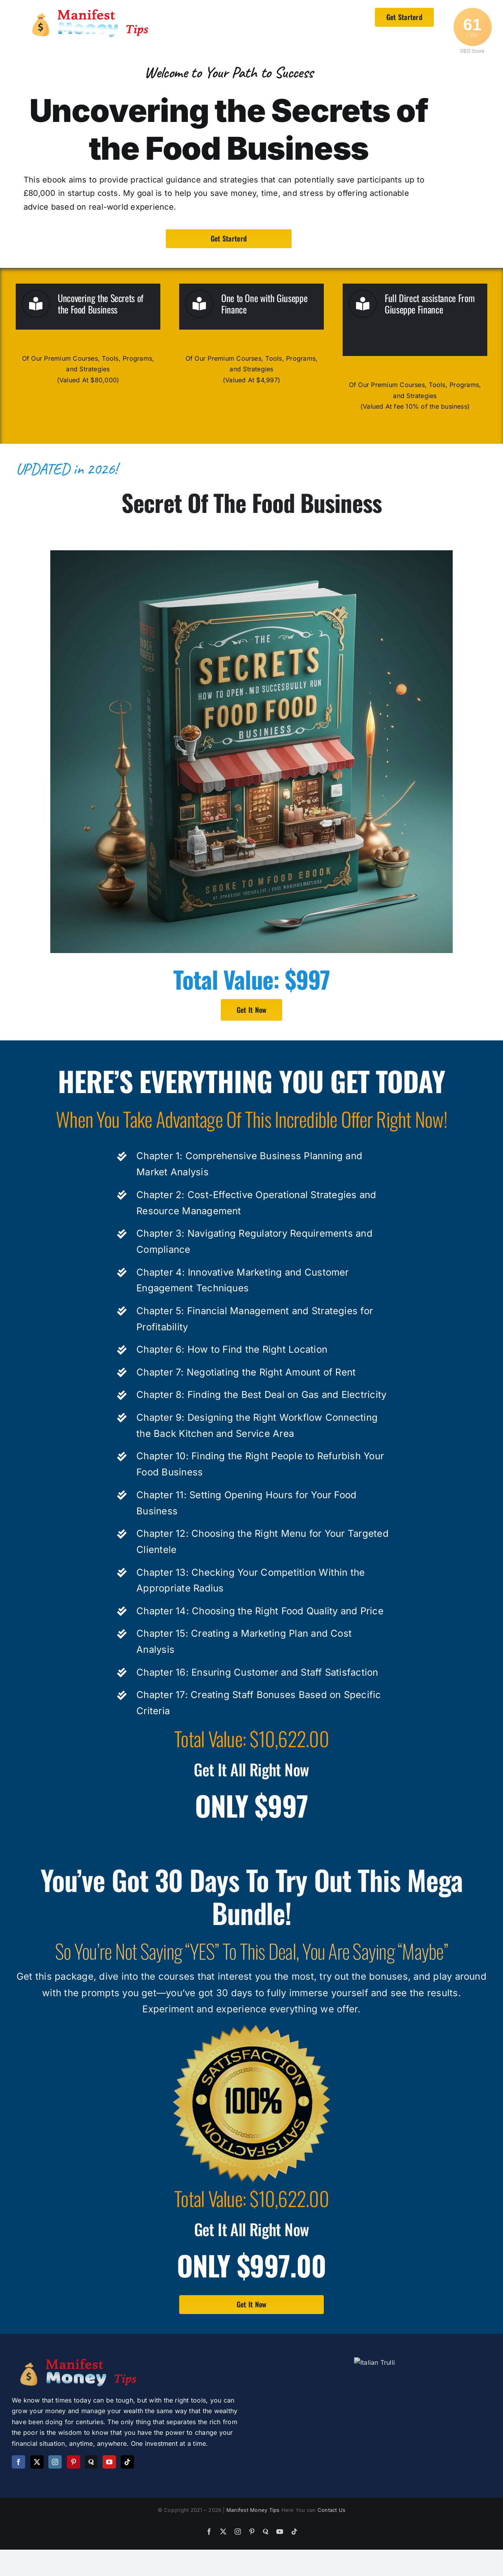 The height and width of the screenshot is (2576, 503). Describe the element at coordinates (331, 2551) in the screenshot. I see `Contact Us` at that location.